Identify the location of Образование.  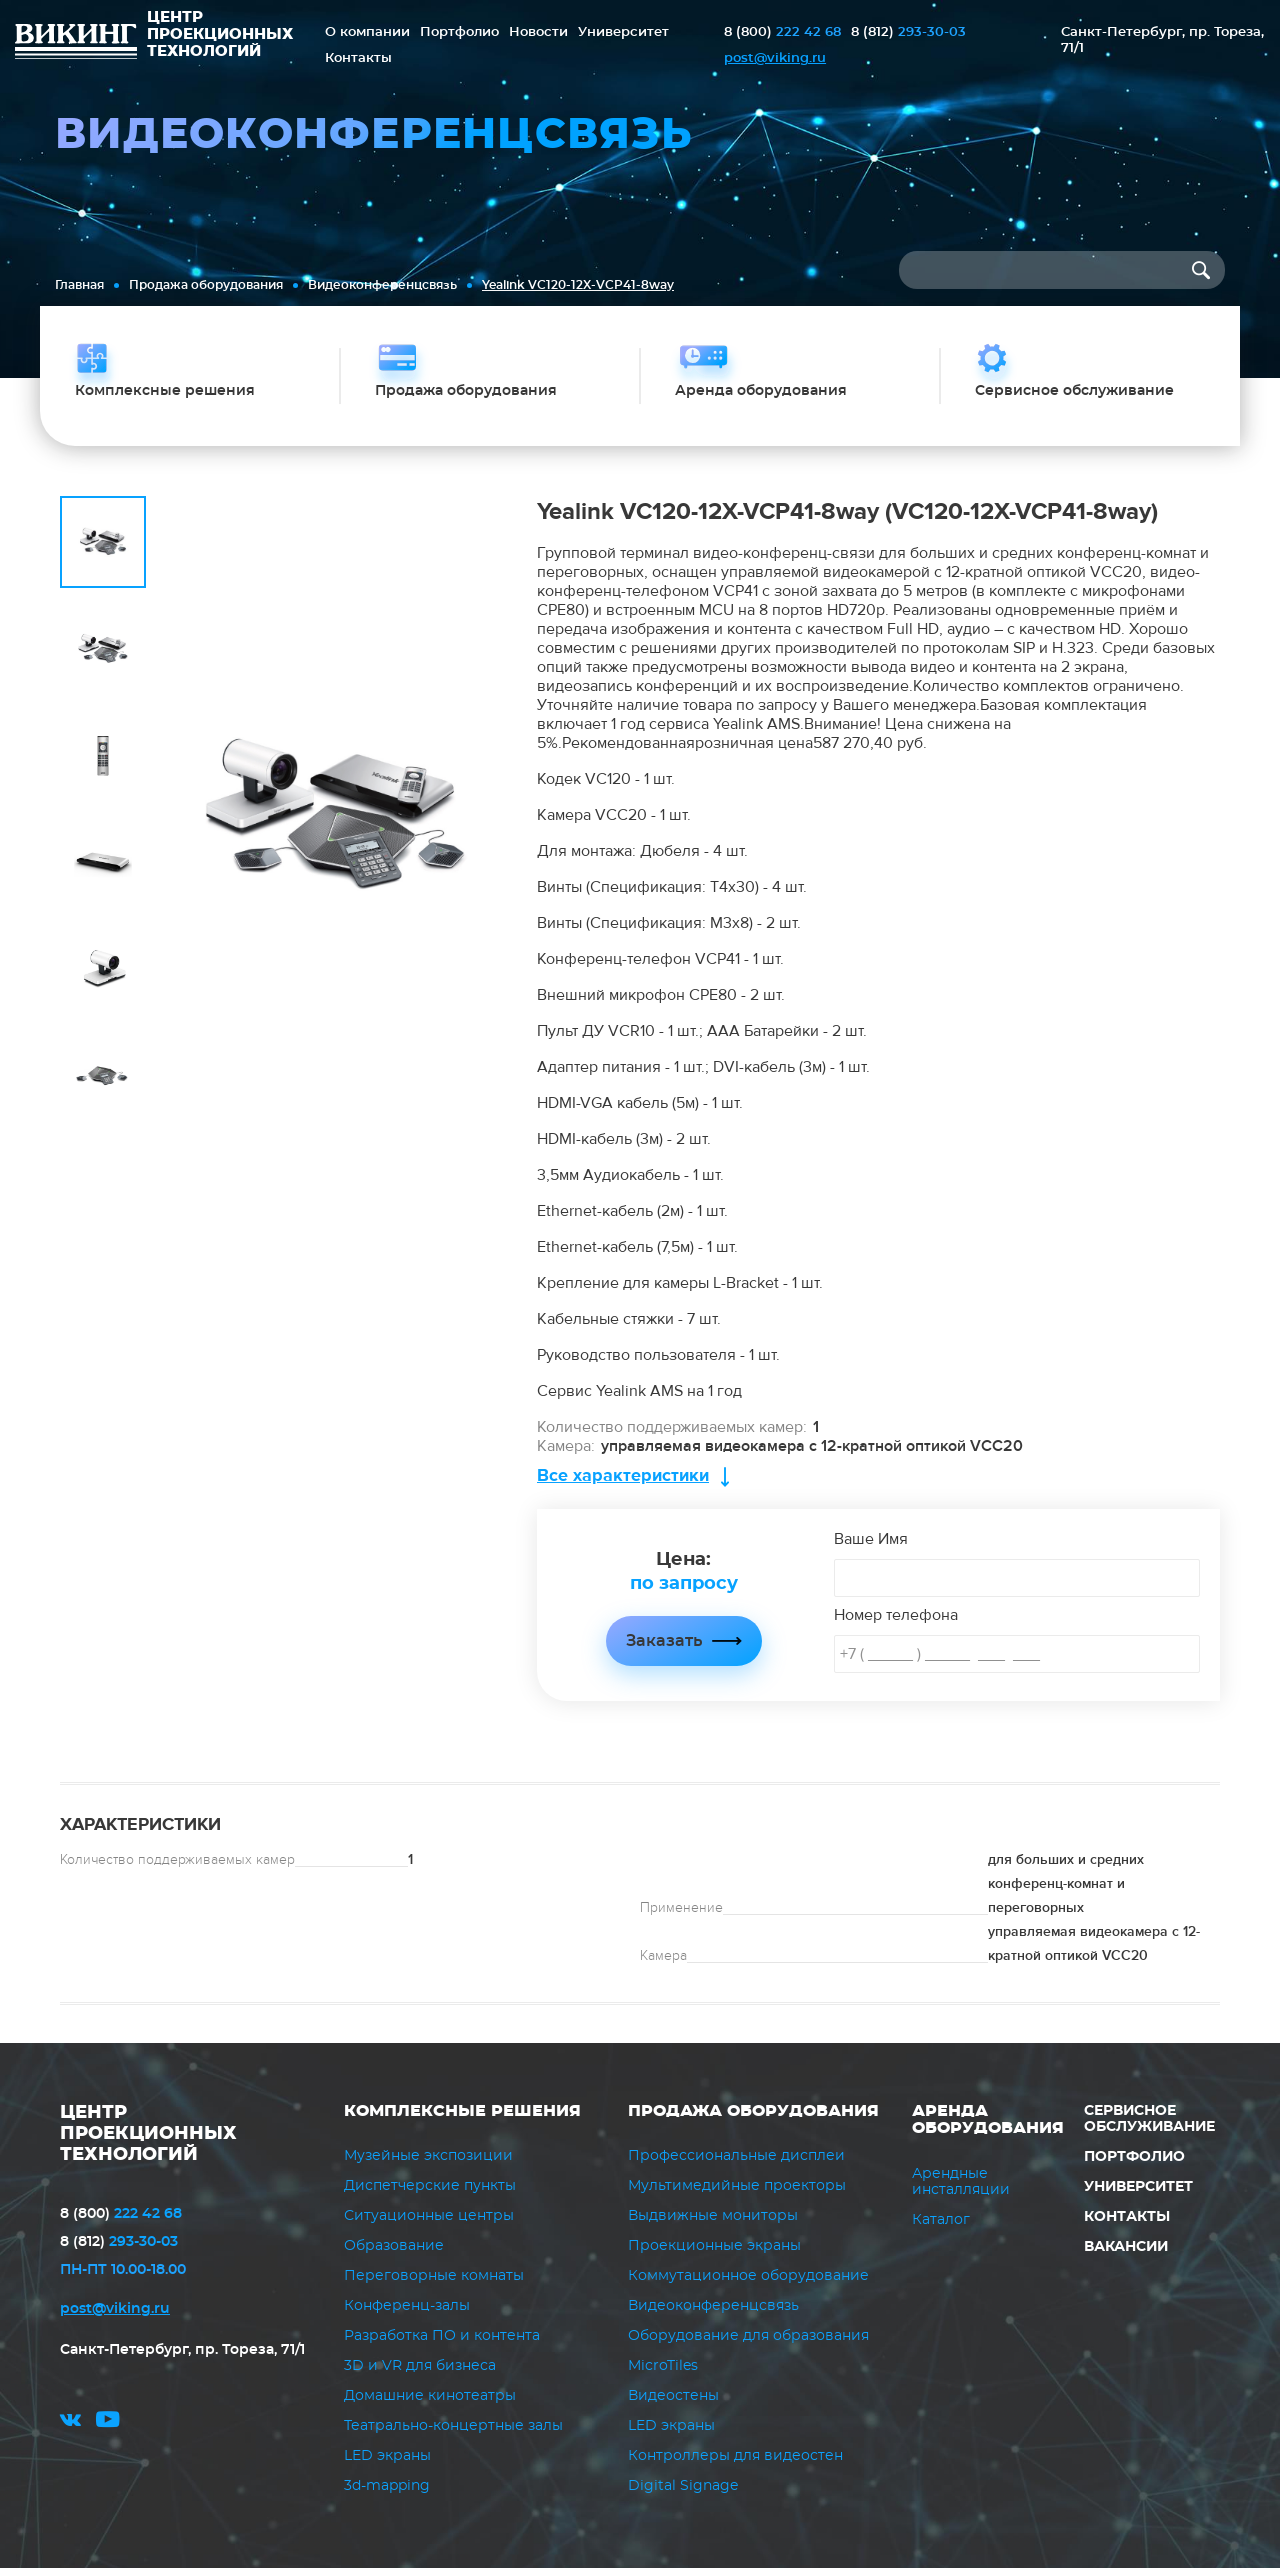
(394, 2250).